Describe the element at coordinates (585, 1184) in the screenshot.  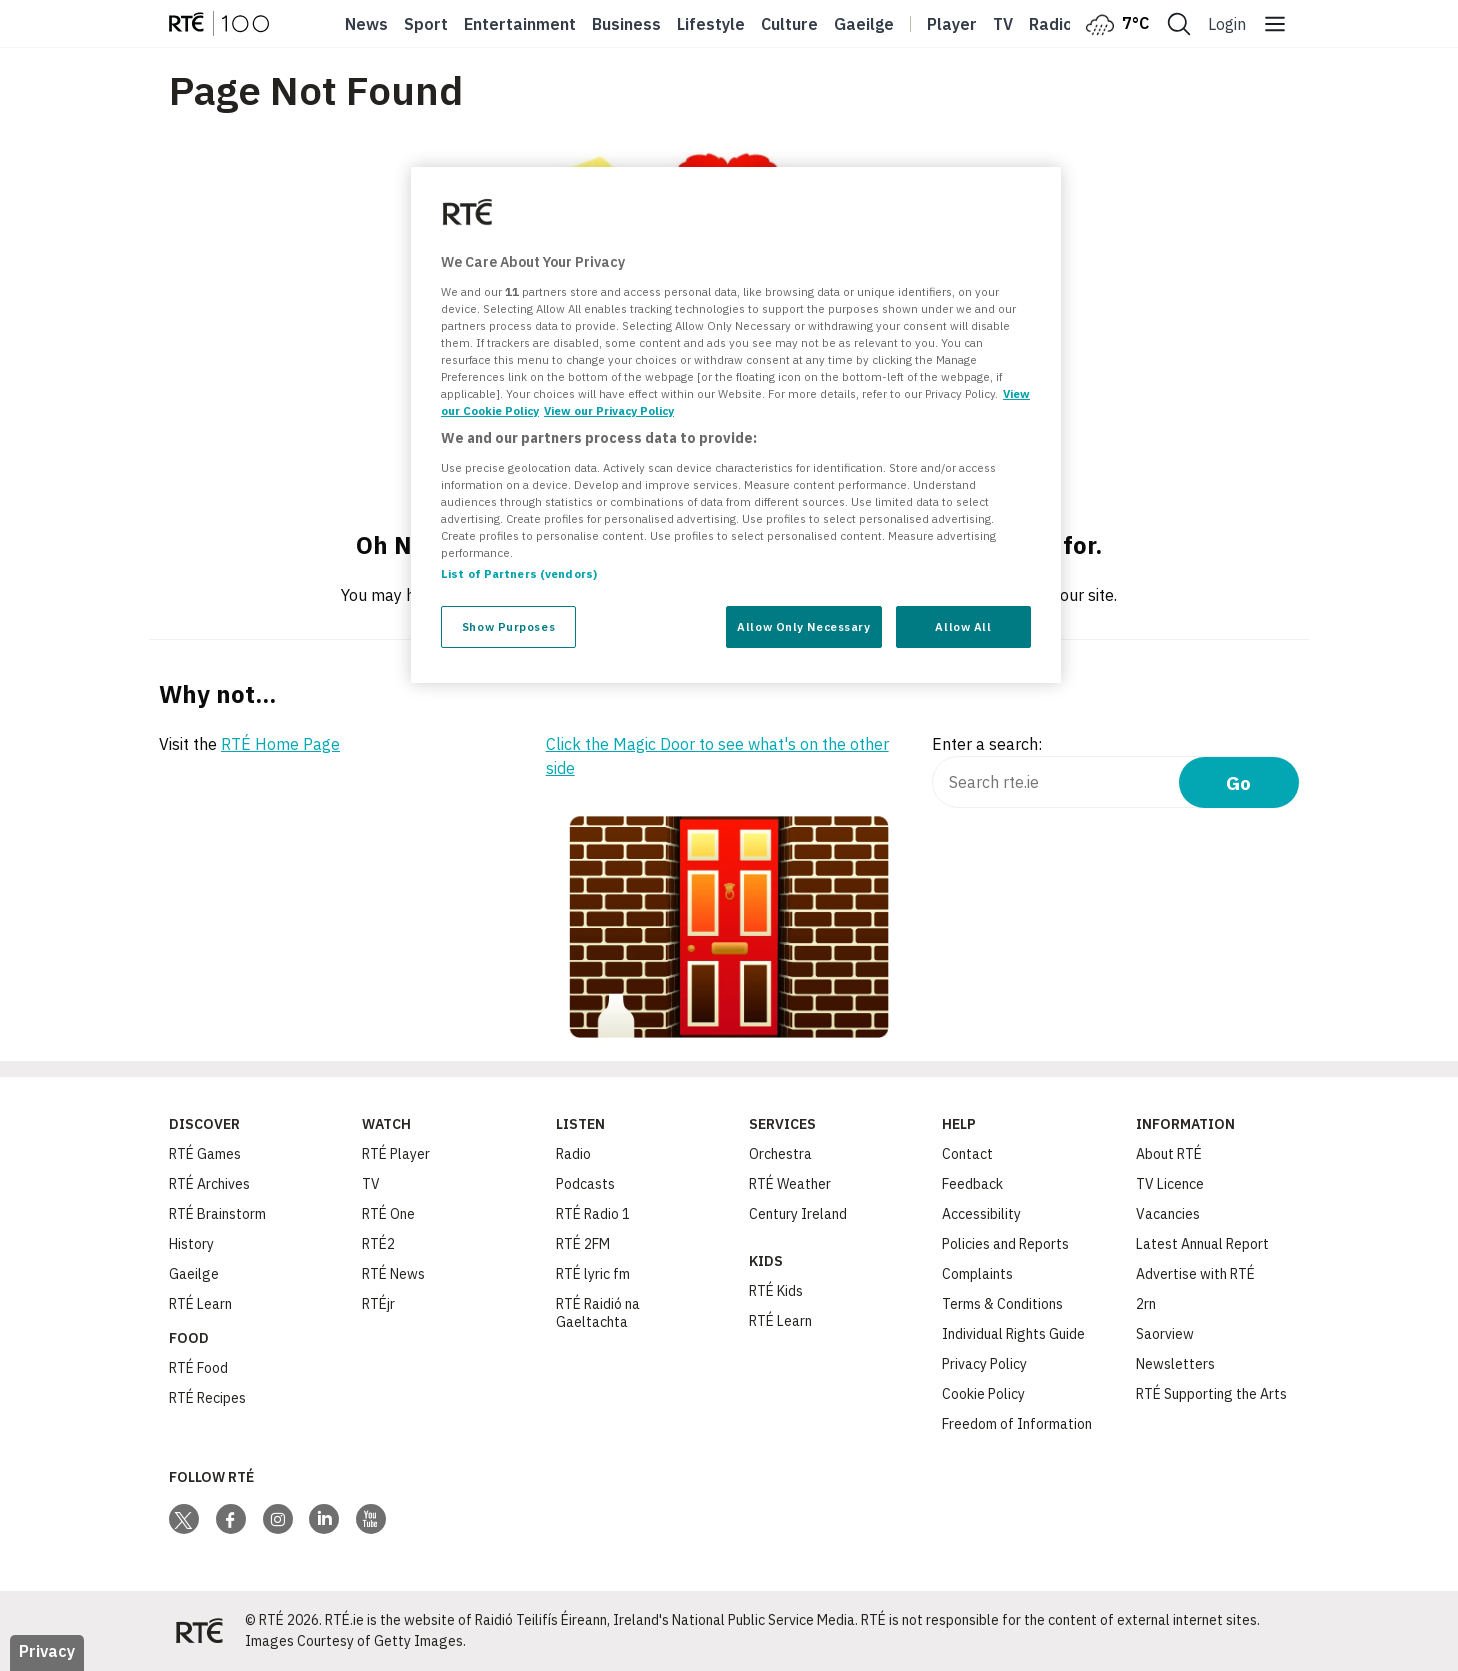
I see `Podcasts` at that location.